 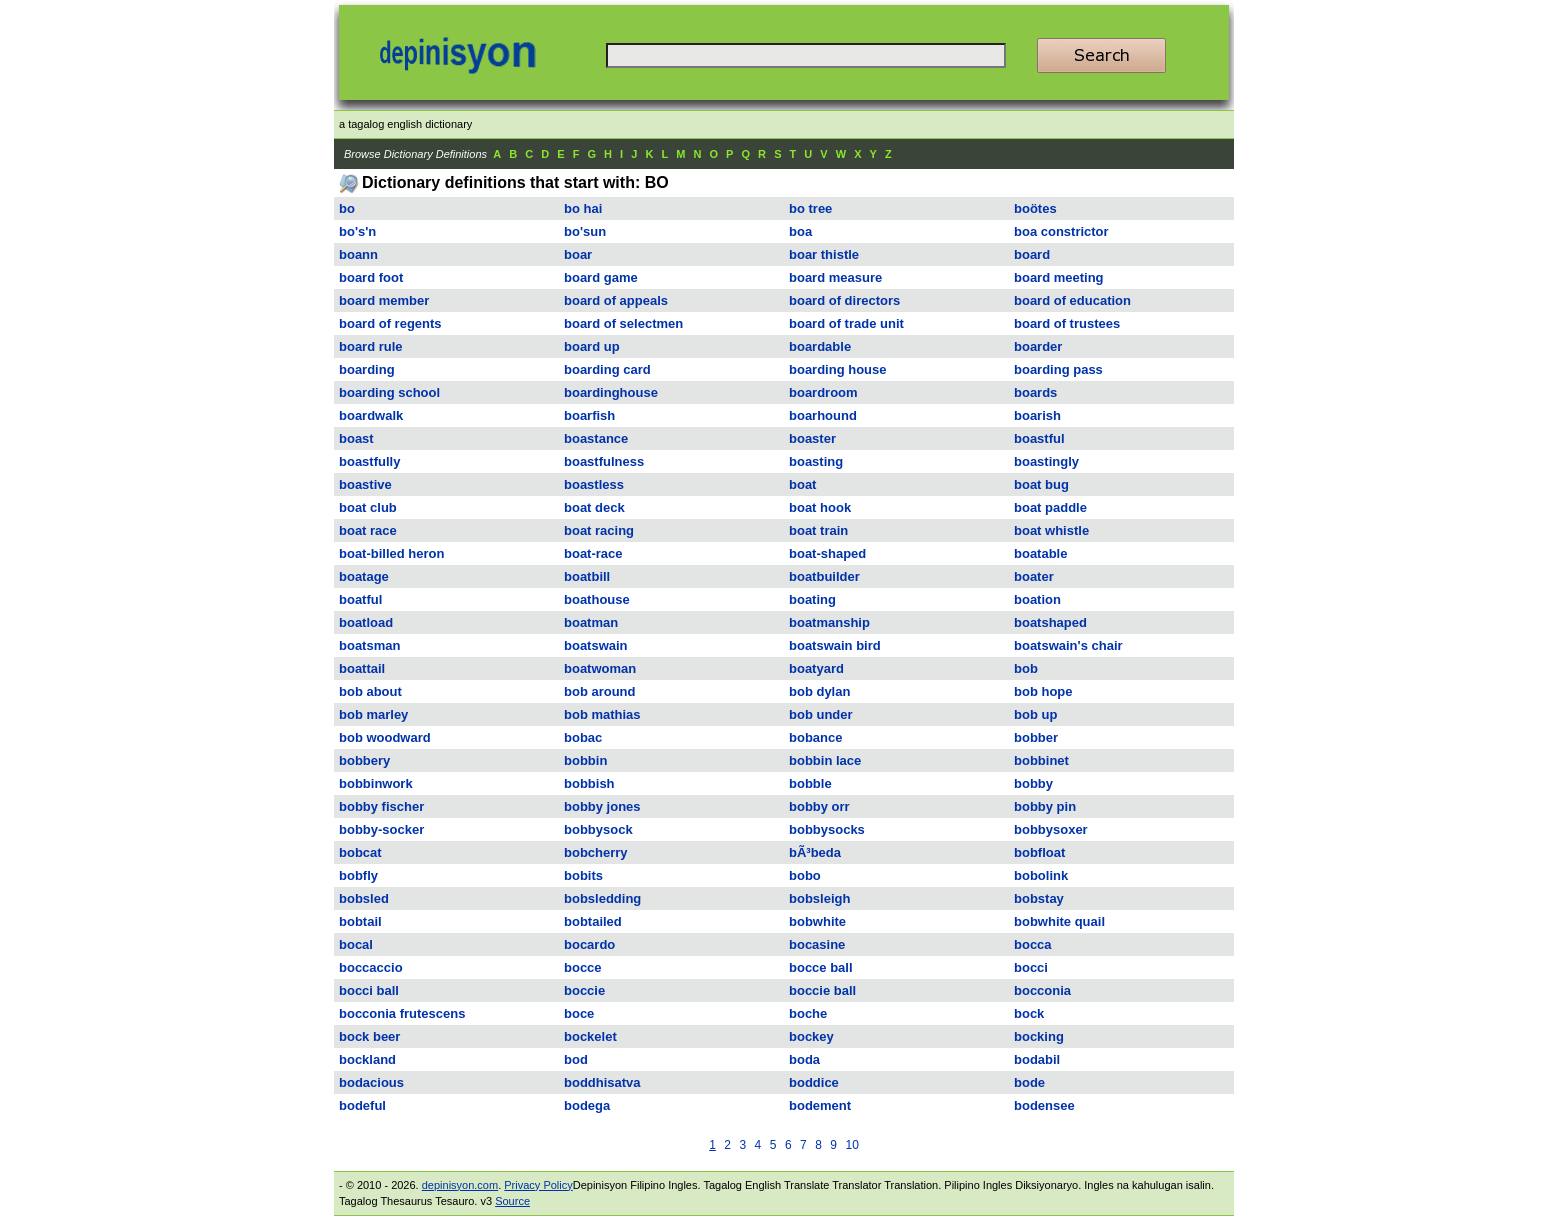 I want to click on boat paddle, so click(x=1050, y=507).